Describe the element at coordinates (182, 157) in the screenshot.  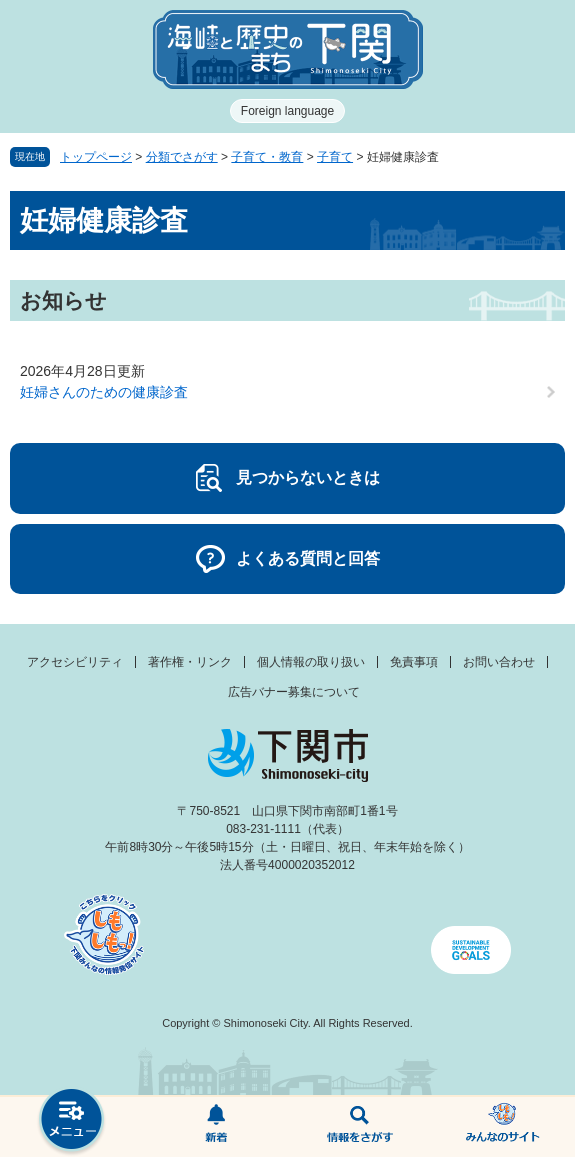
I see `分類でさがす` at that location.